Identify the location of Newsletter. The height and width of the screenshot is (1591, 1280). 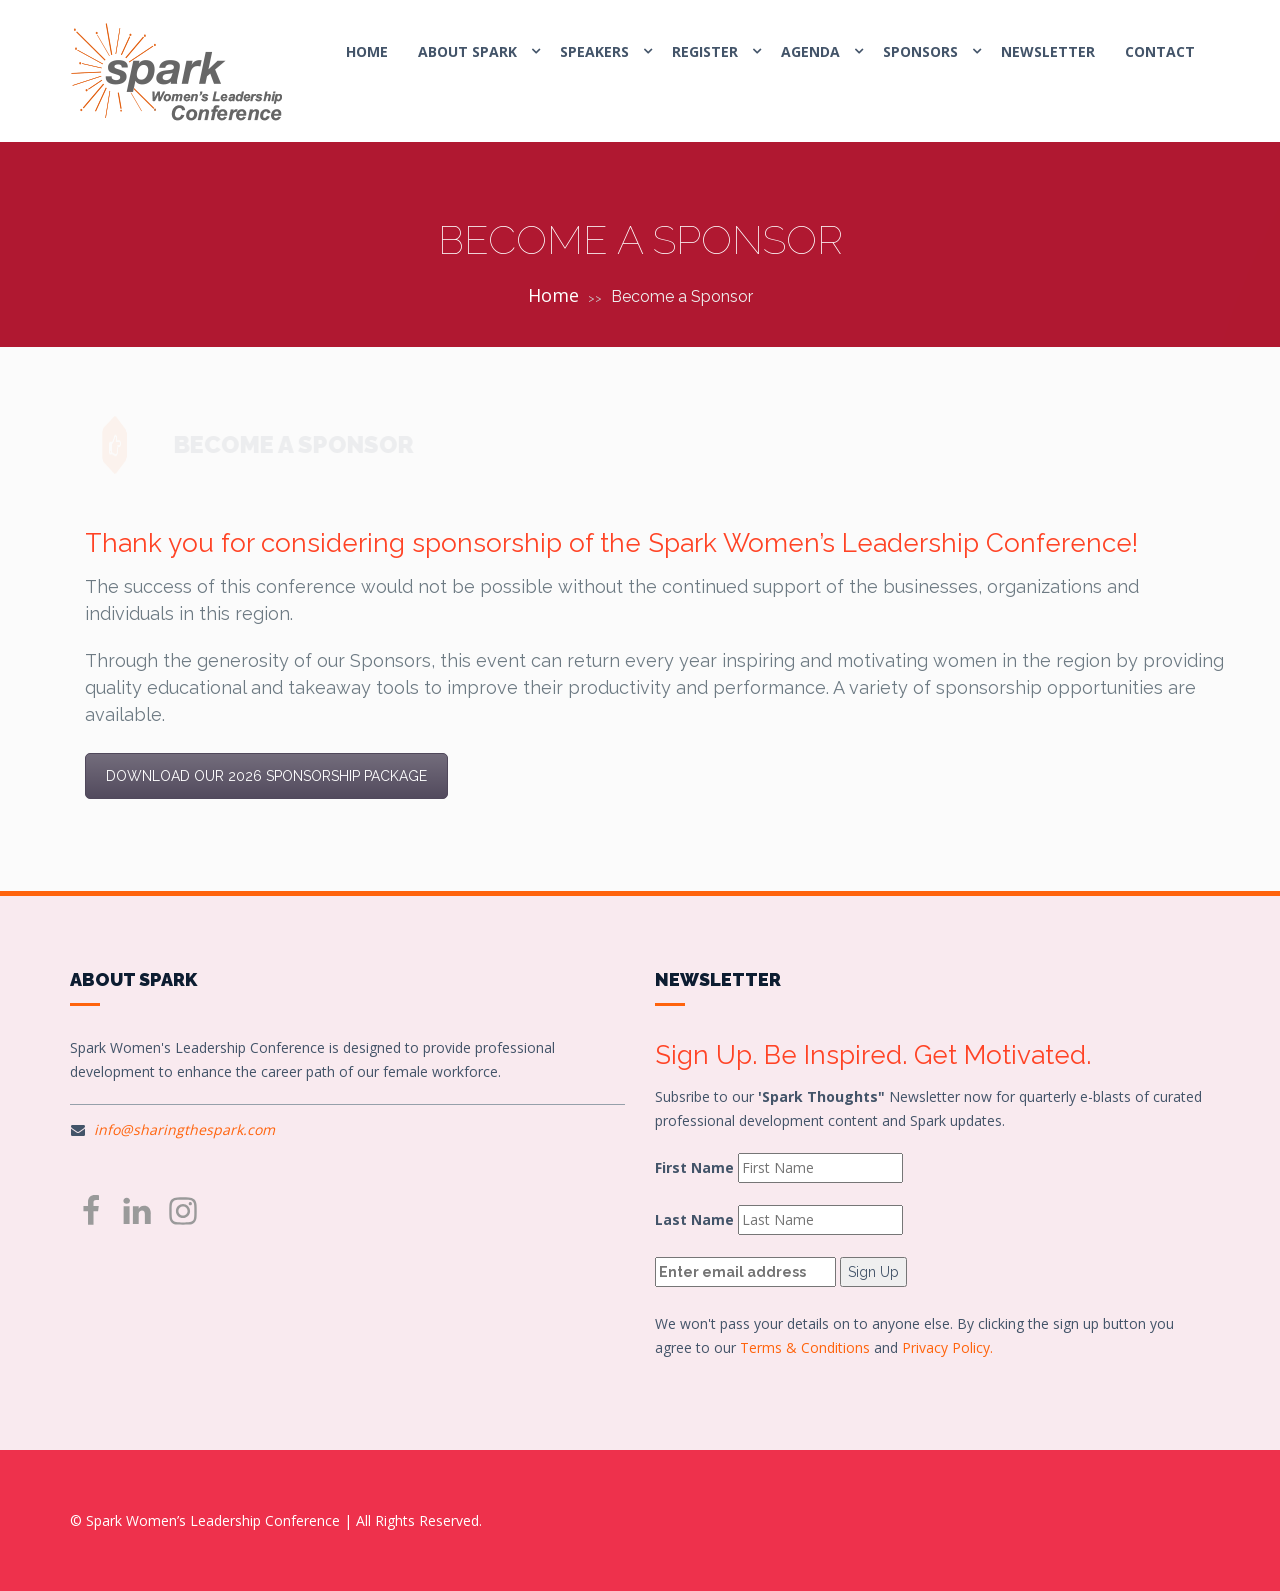
(1048, 51).